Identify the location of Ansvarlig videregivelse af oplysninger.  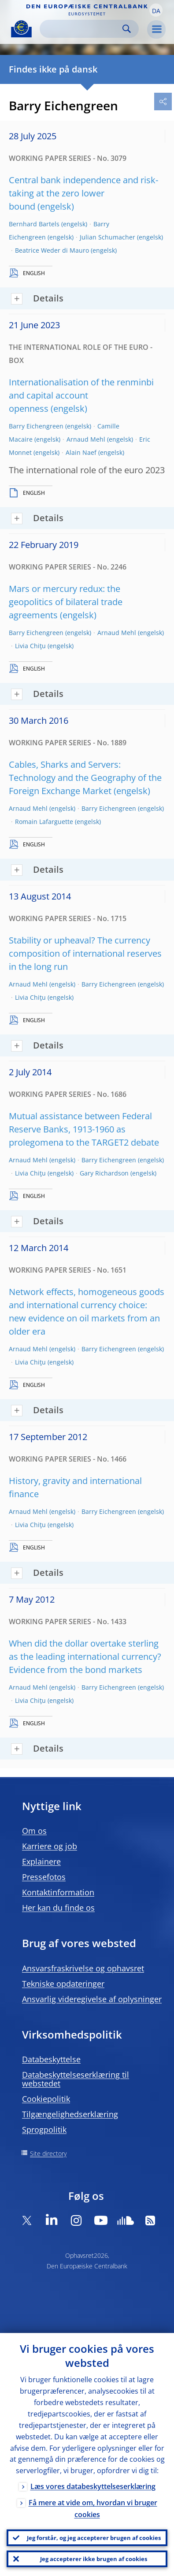
(92, 1999).